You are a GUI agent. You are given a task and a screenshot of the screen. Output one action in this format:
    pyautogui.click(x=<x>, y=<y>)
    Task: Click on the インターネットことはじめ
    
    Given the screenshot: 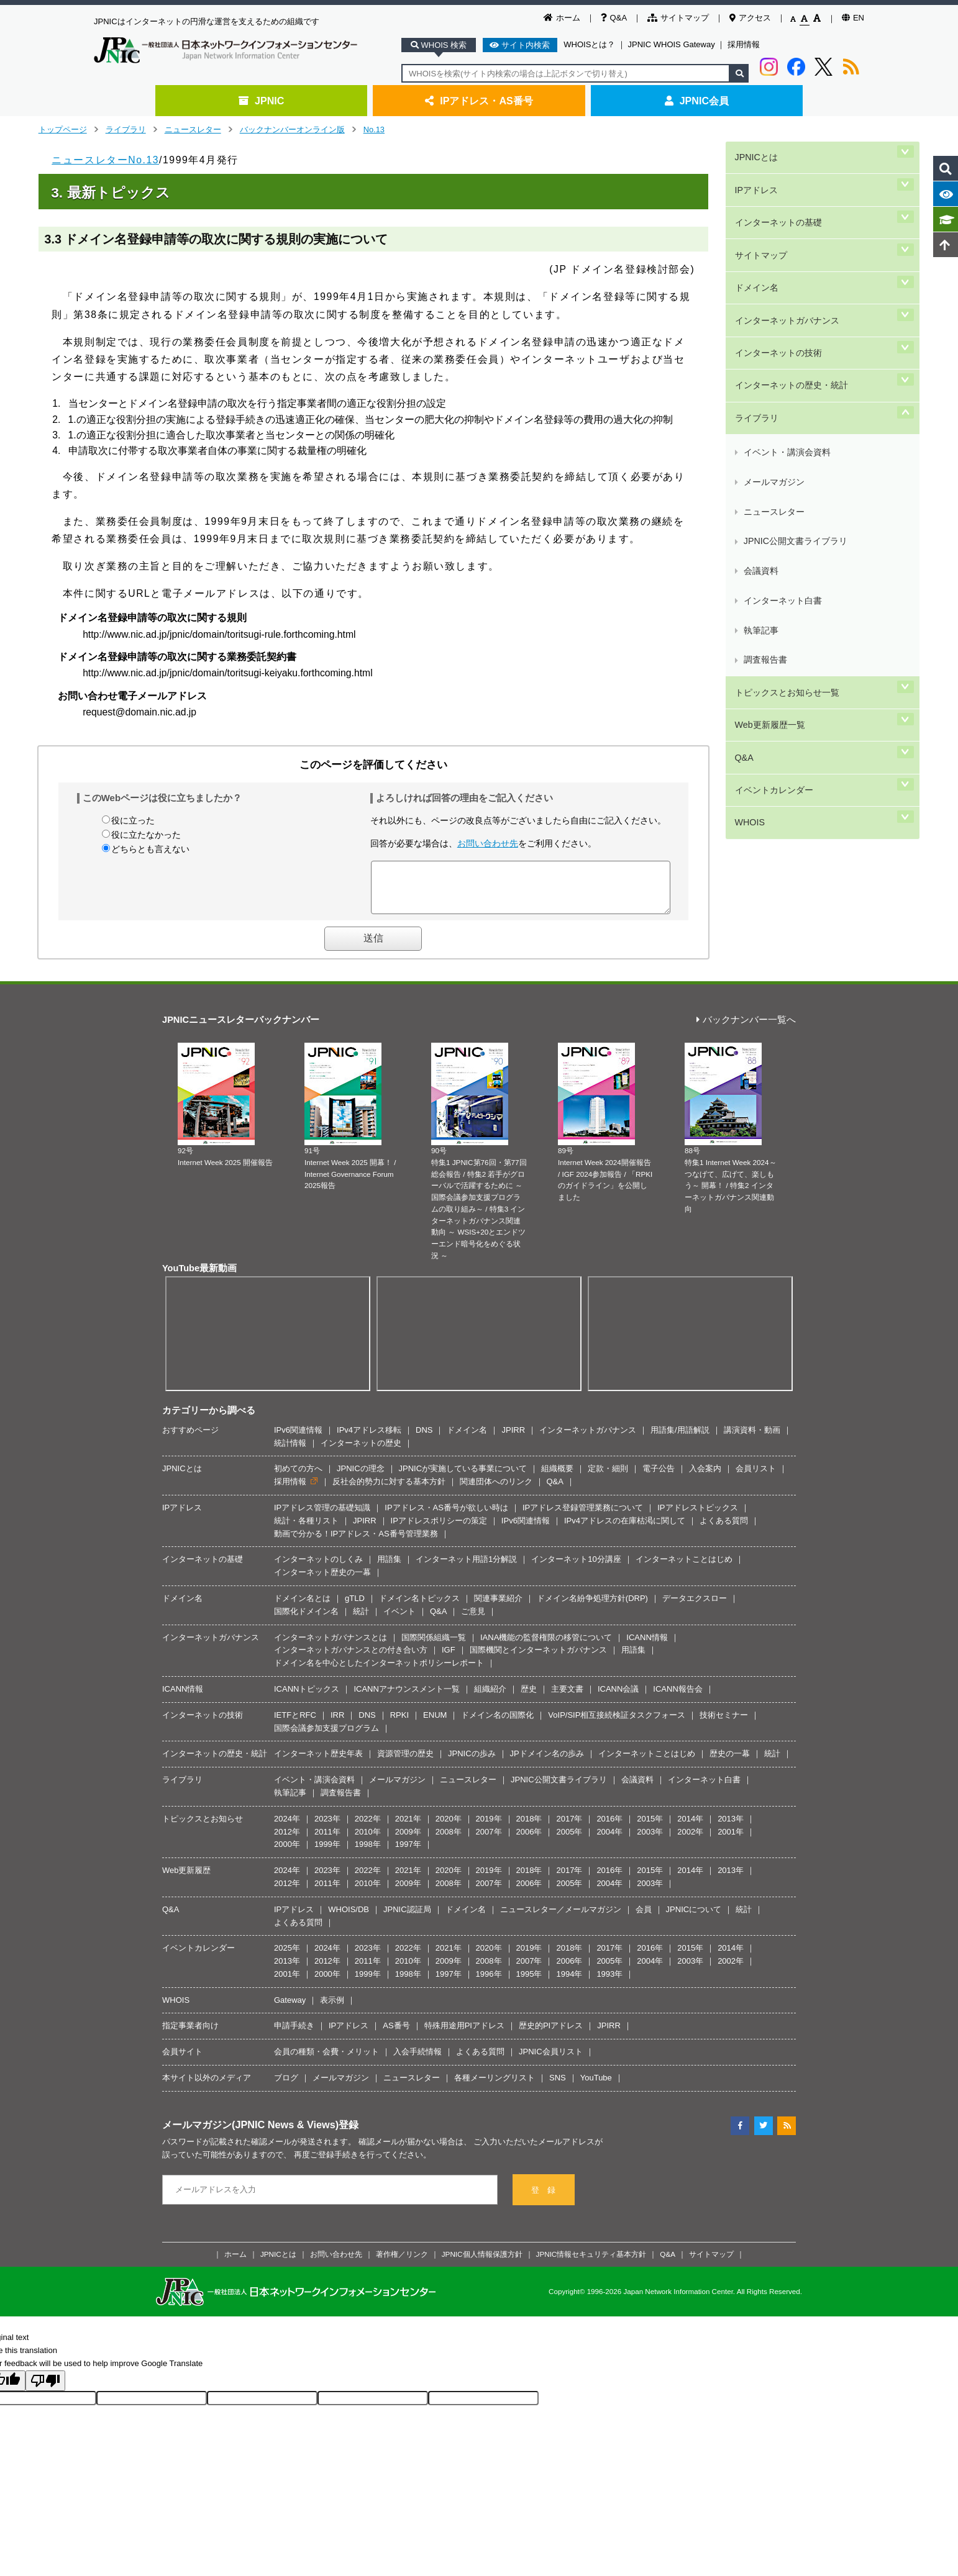 What is the action you would take?
    pyautogui.click(x=684, y=1568)
    